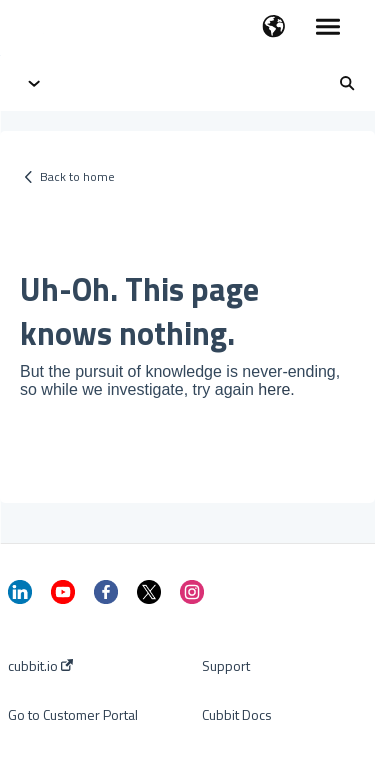  I want to click on Go to Customer Portal, so click(73, 715).